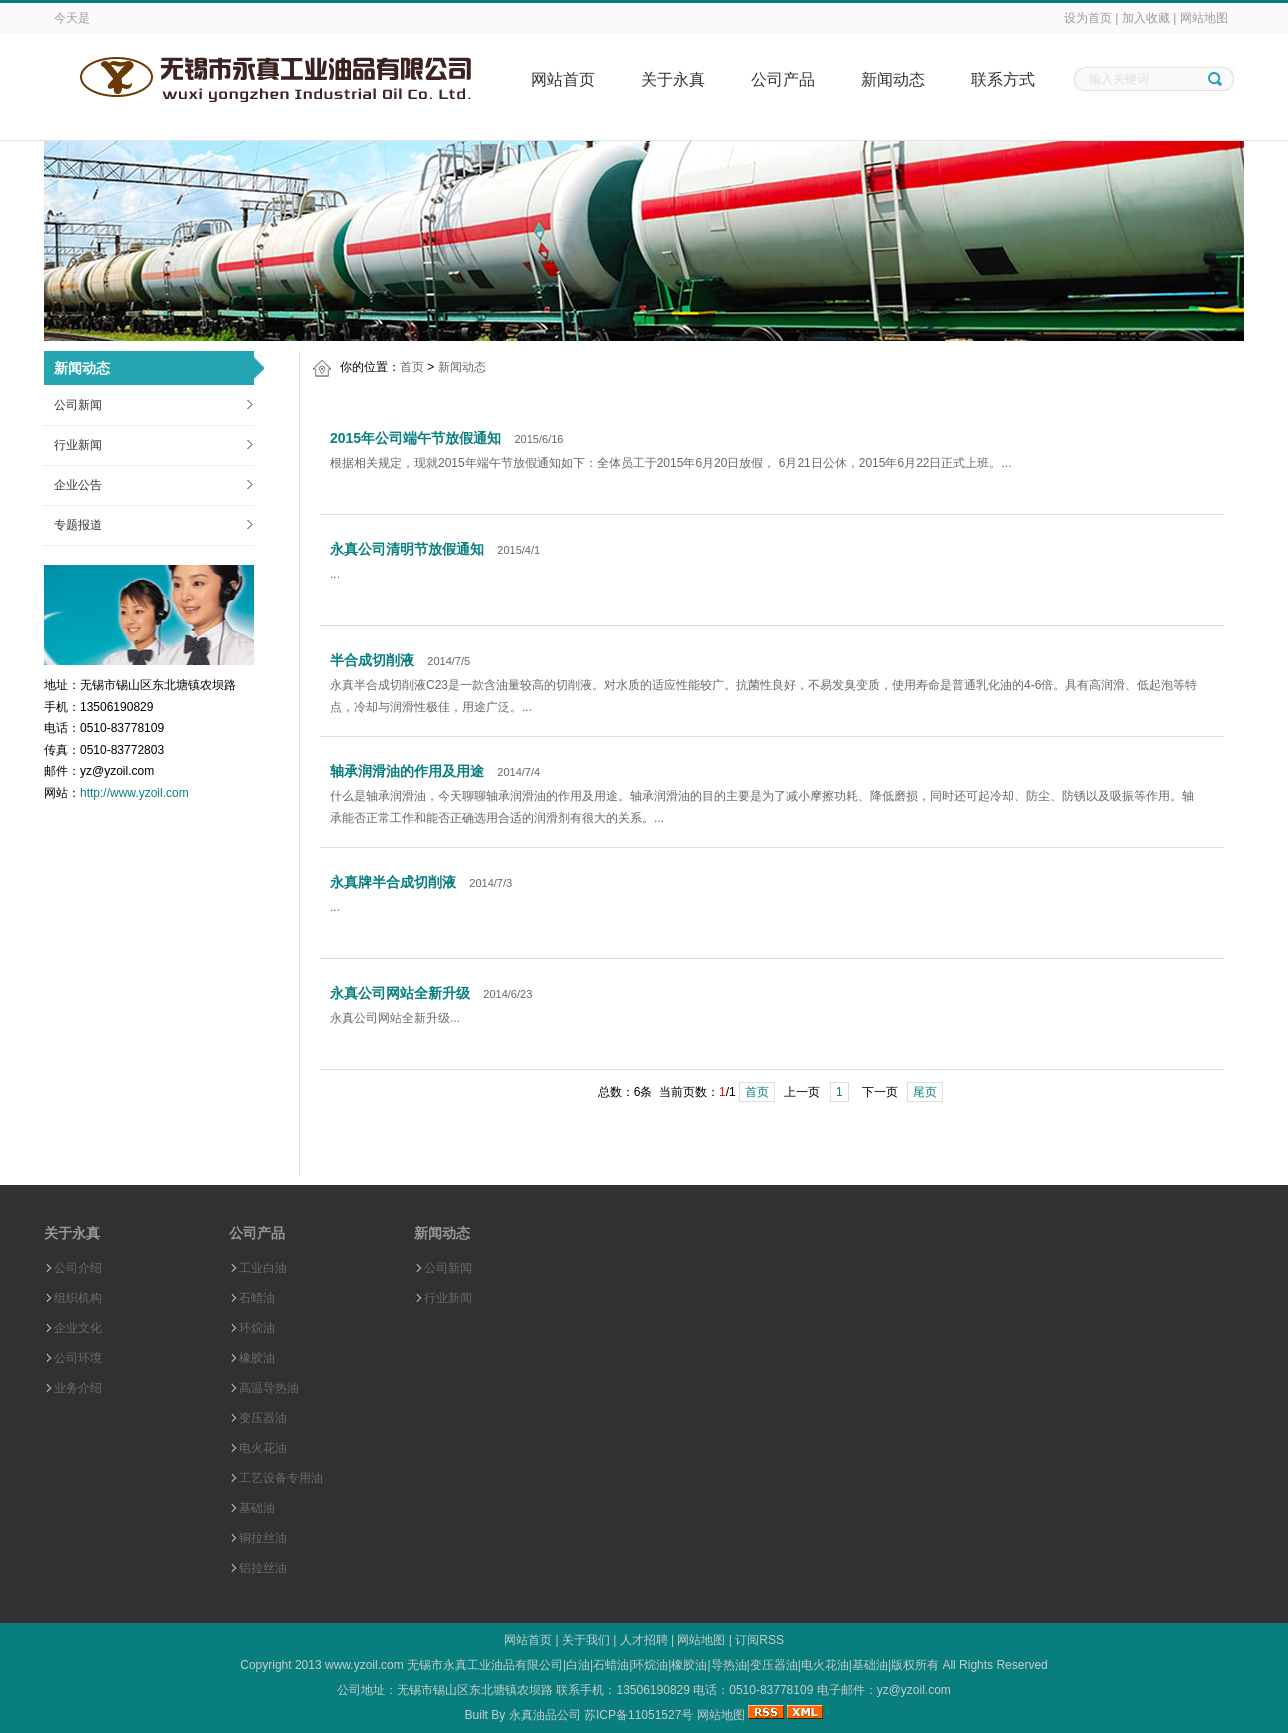 The width and height of the screenshot is (1288, 1733). Describe the element at coordinates (269, 1388) in the screenshot. I see `高温导热油` at that location.